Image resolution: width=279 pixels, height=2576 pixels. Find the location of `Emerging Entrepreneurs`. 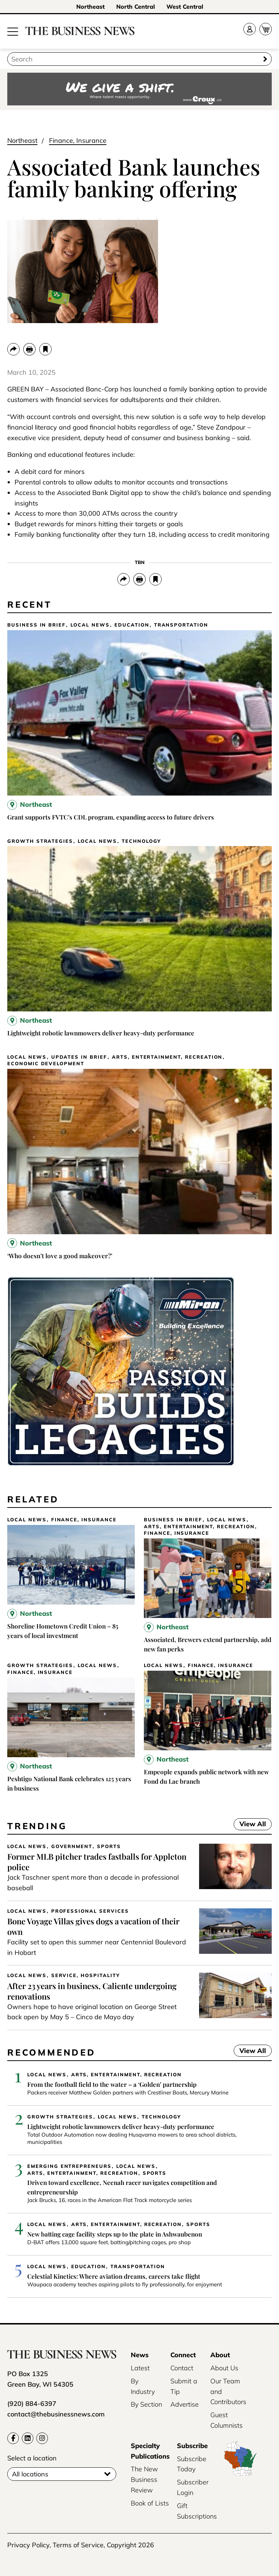

Emerging Entrepreneurs is located at coordinates (69, 2166).